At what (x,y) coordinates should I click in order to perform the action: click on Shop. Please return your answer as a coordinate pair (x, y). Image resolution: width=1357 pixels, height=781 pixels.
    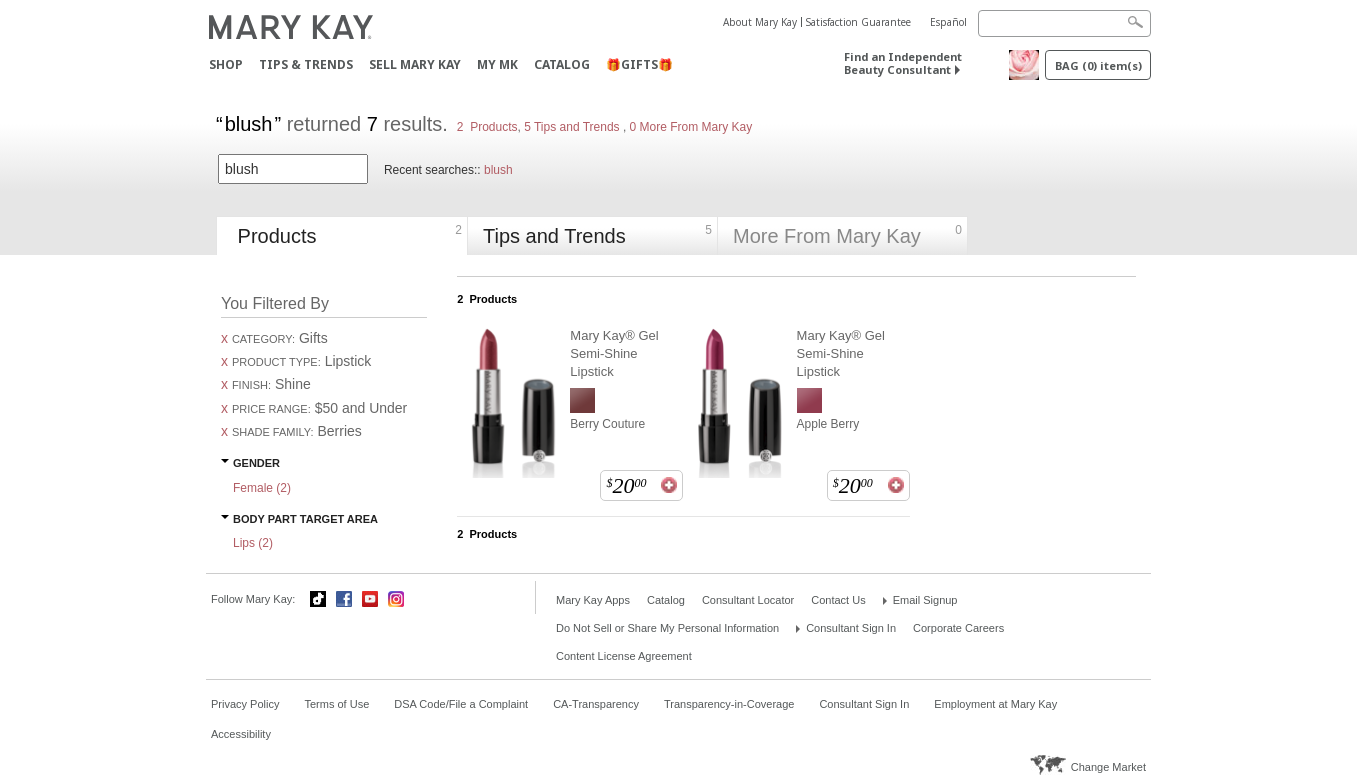
    Looking at the image, I should click on (226, 64).